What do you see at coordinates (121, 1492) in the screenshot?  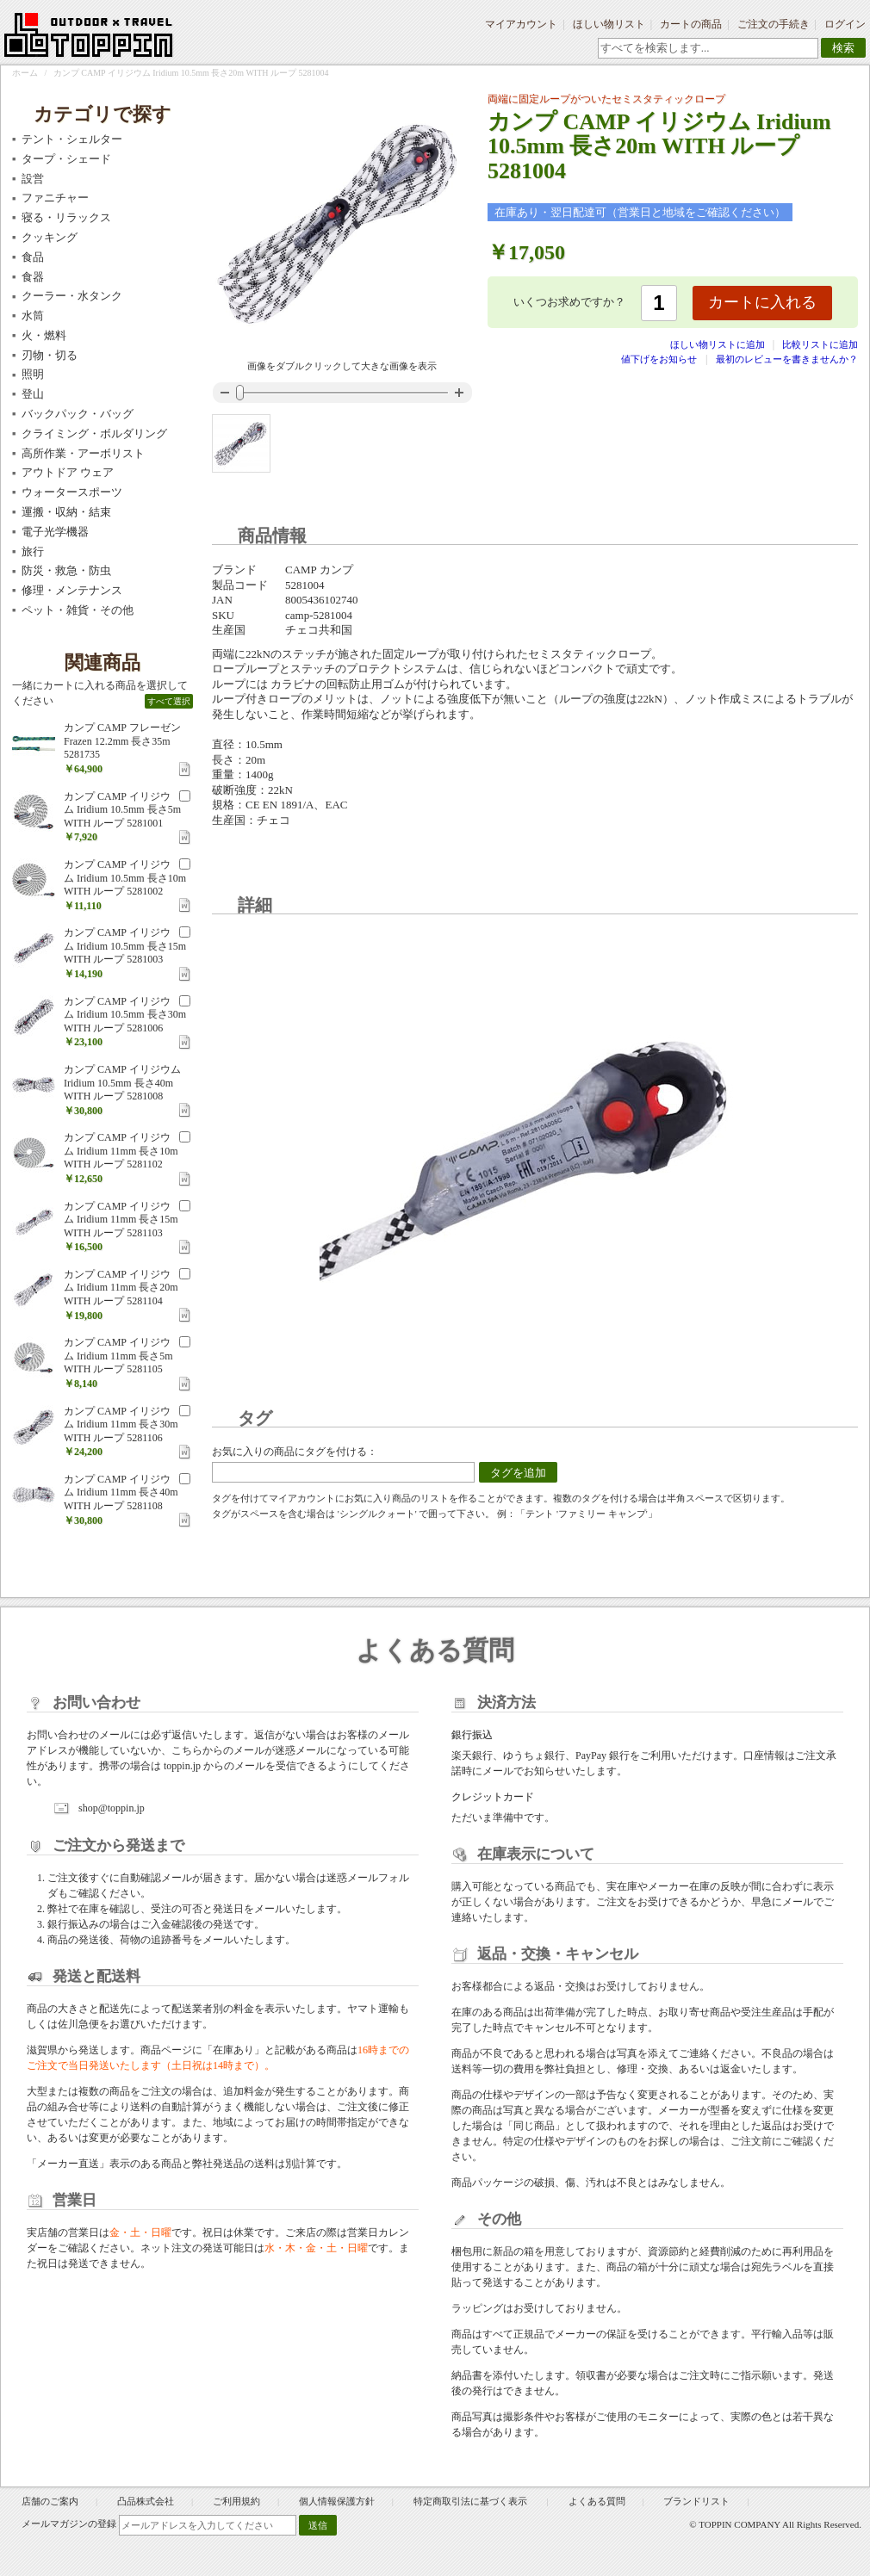 I see `カンプ CAMP イリジウム Iridium 11mm 長さ40m WITH ループ 5281108` at bounding box center [121, 1492].